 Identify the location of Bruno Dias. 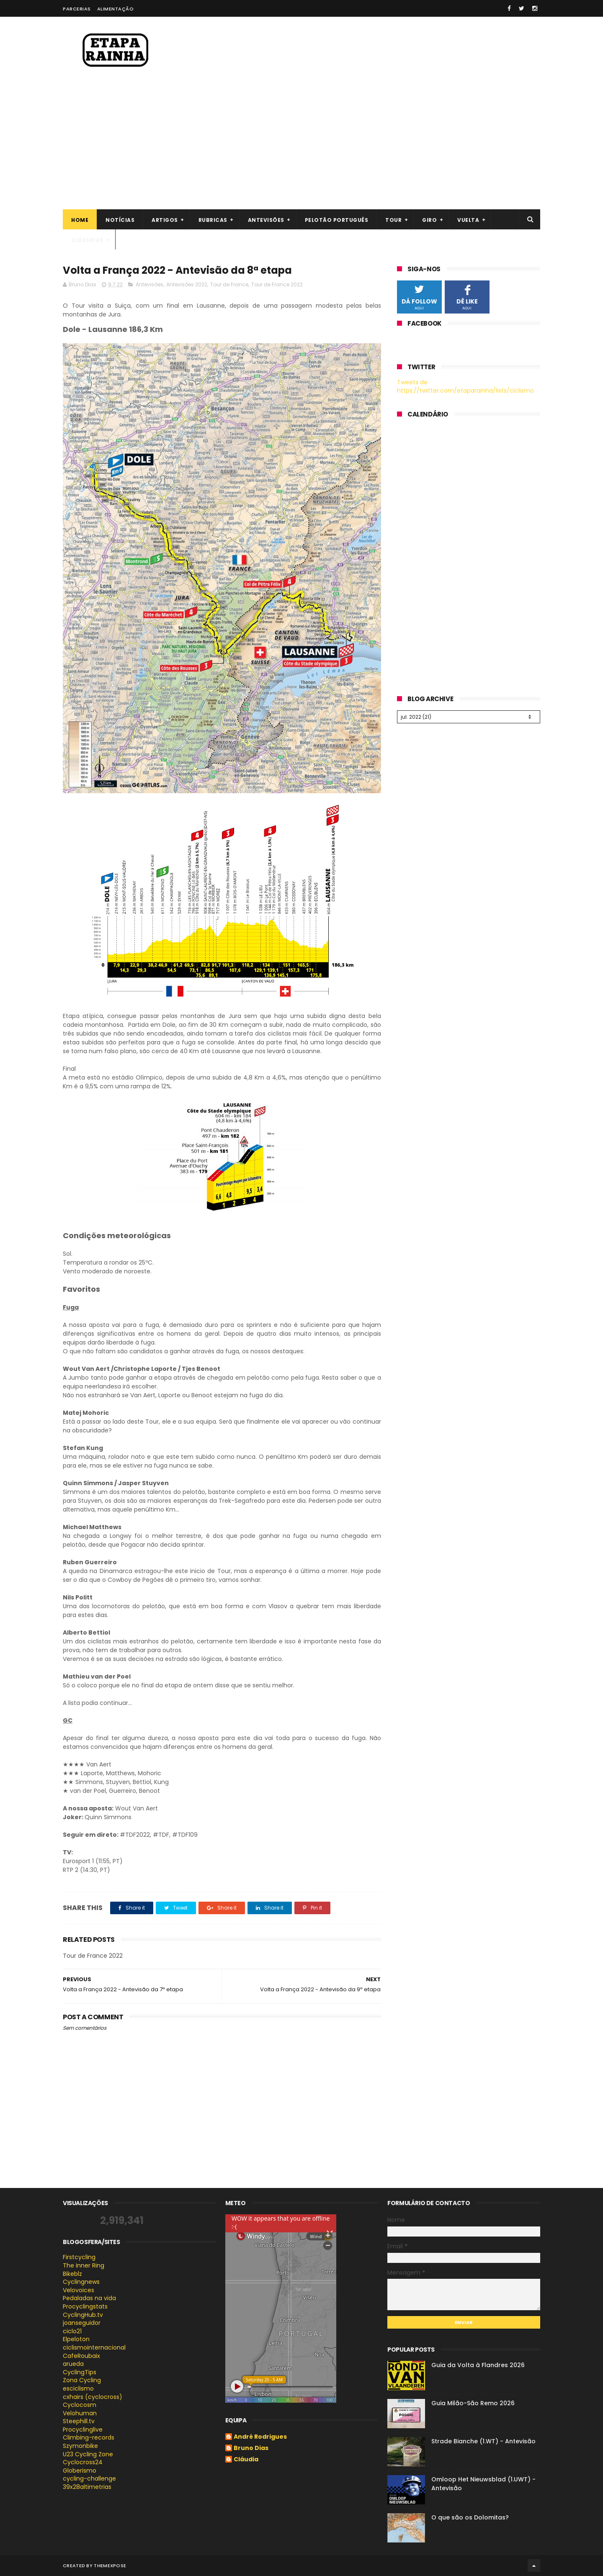
(251, 2448).